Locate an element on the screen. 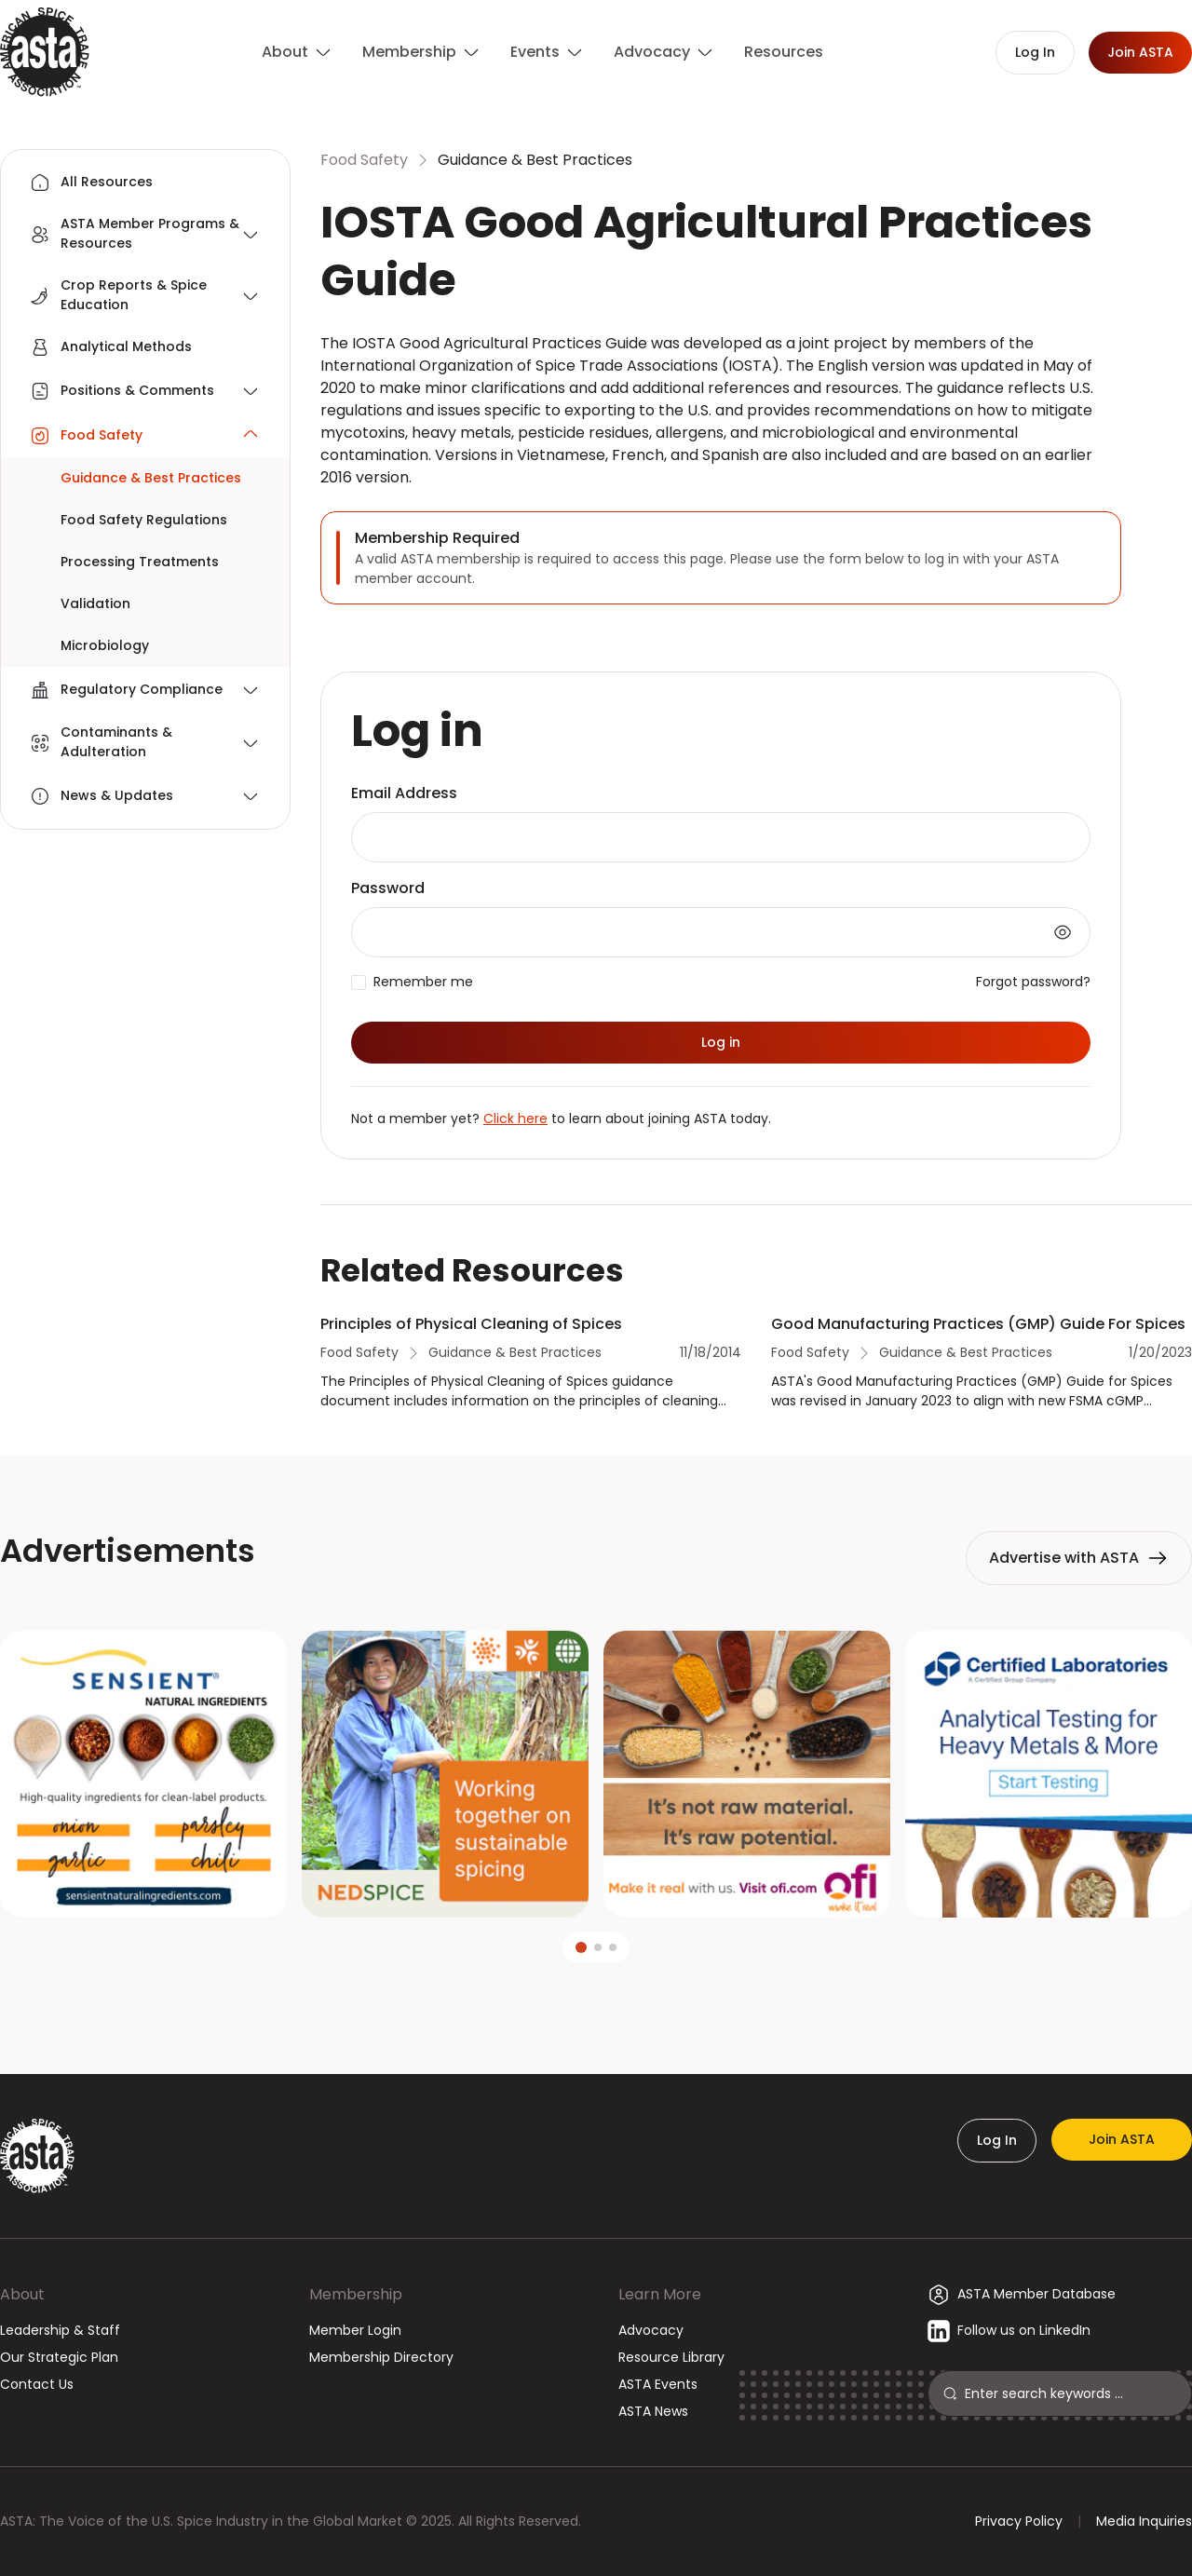 This screenshot has width=1192, height=2576. Privacy Policy is located at coordinates (1019, 2521).